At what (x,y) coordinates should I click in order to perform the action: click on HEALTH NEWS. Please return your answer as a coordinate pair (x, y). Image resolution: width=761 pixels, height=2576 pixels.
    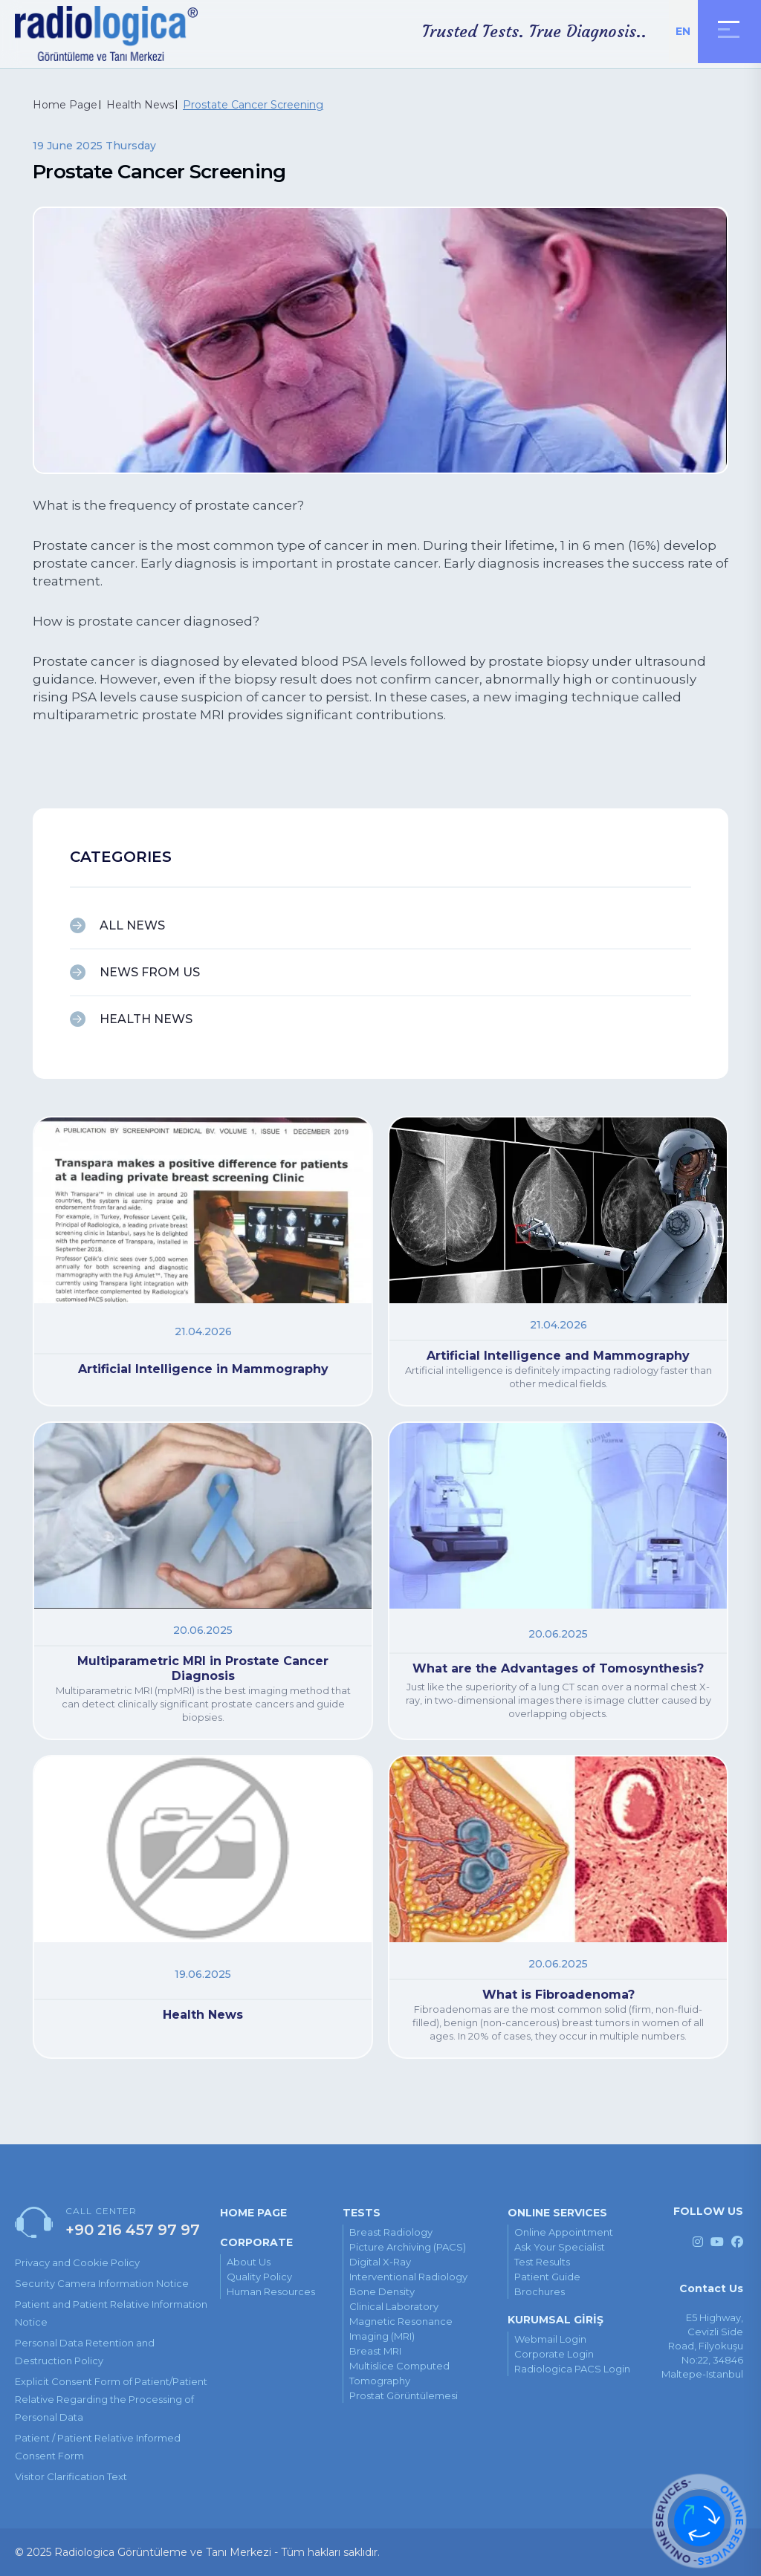
    Looking at the image, I should click on (146, 1019).